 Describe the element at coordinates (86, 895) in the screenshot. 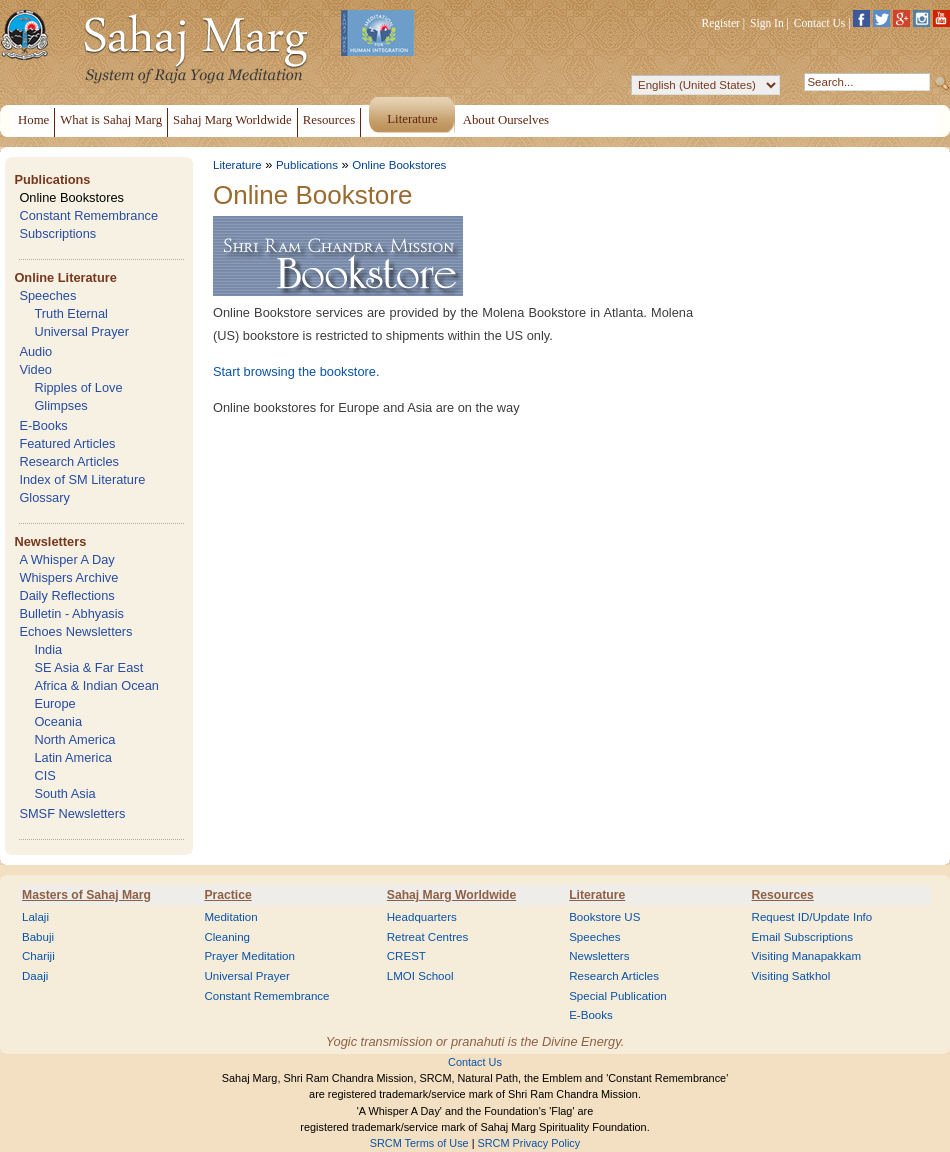

I see `Masters of Sahaj Marg` at that location.